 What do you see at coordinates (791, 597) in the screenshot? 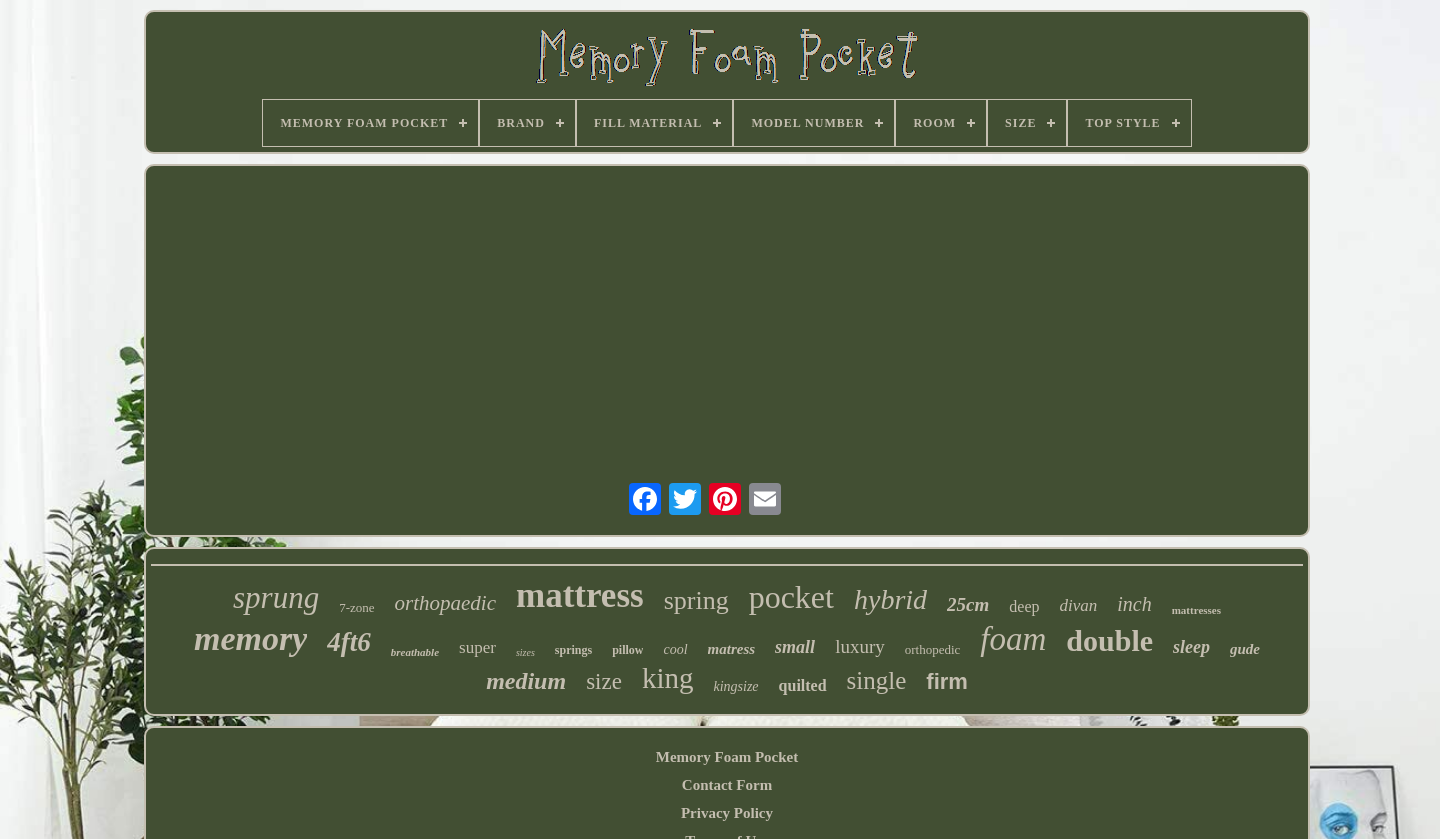
I see `pocket` at bounding box center [791, 597].